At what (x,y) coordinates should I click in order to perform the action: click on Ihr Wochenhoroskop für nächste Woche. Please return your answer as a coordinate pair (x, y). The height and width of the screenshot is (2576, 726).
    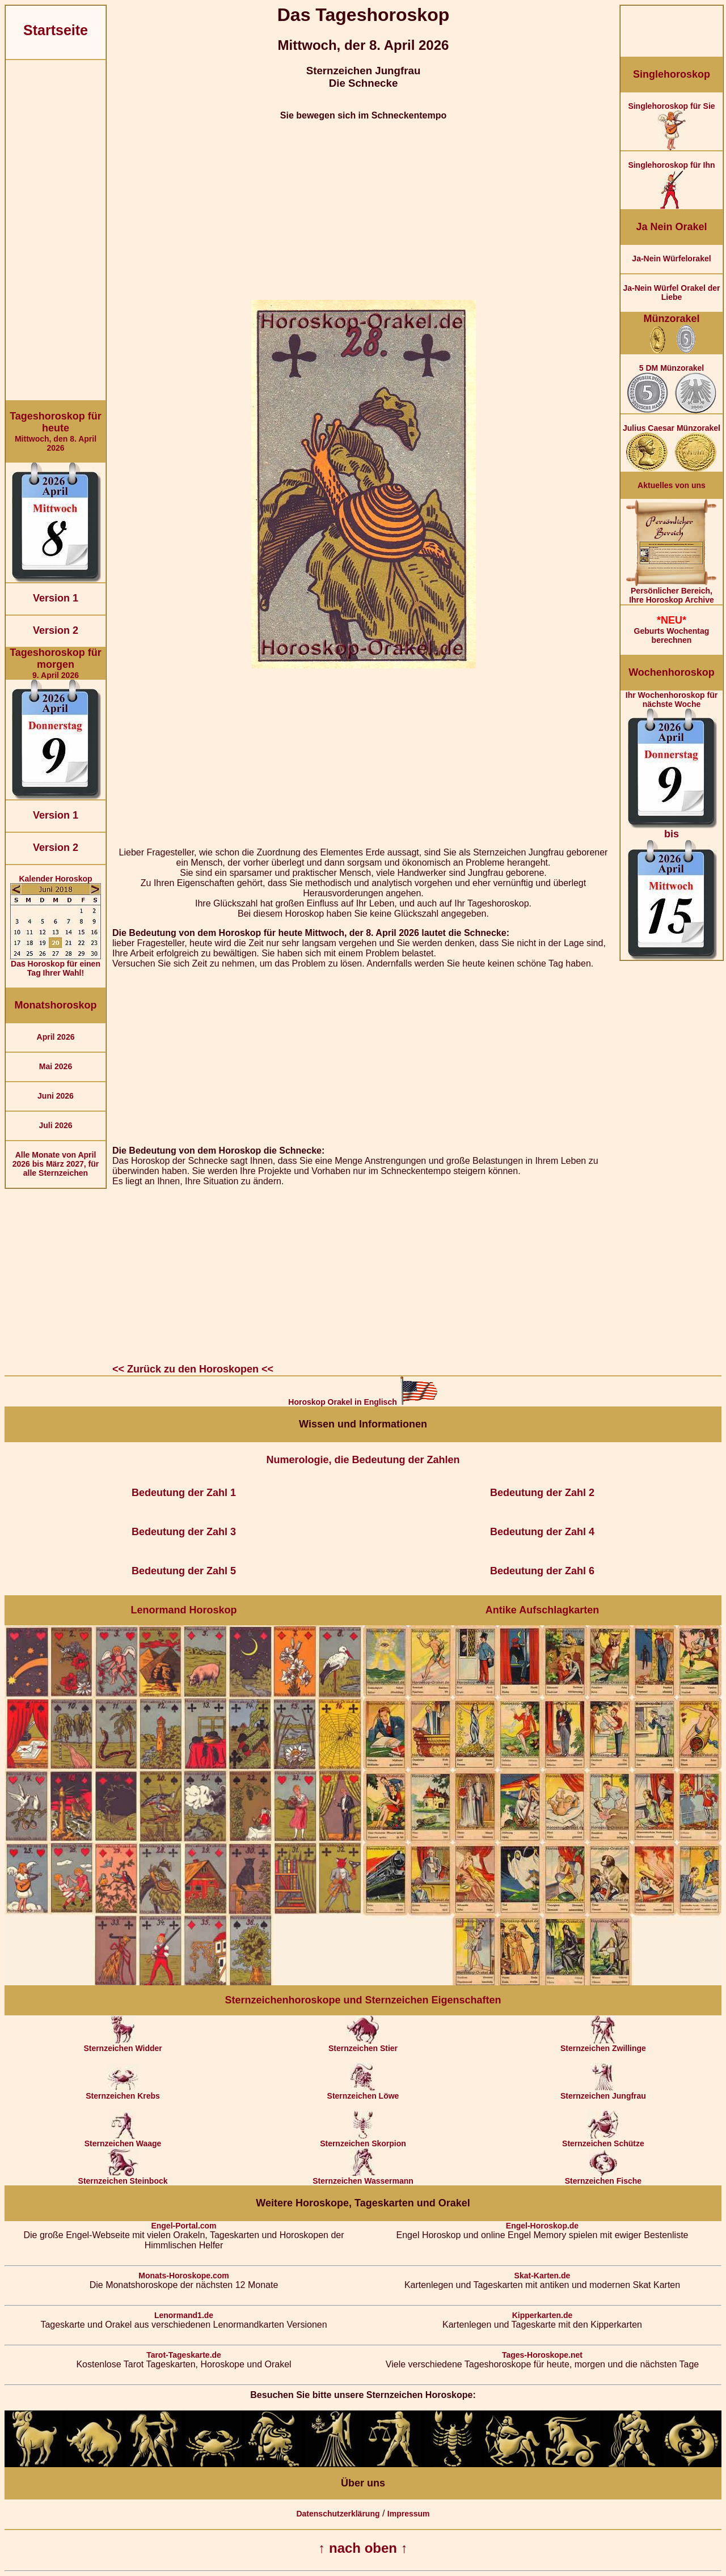
    Looking at the image, I should click on (672, 825).